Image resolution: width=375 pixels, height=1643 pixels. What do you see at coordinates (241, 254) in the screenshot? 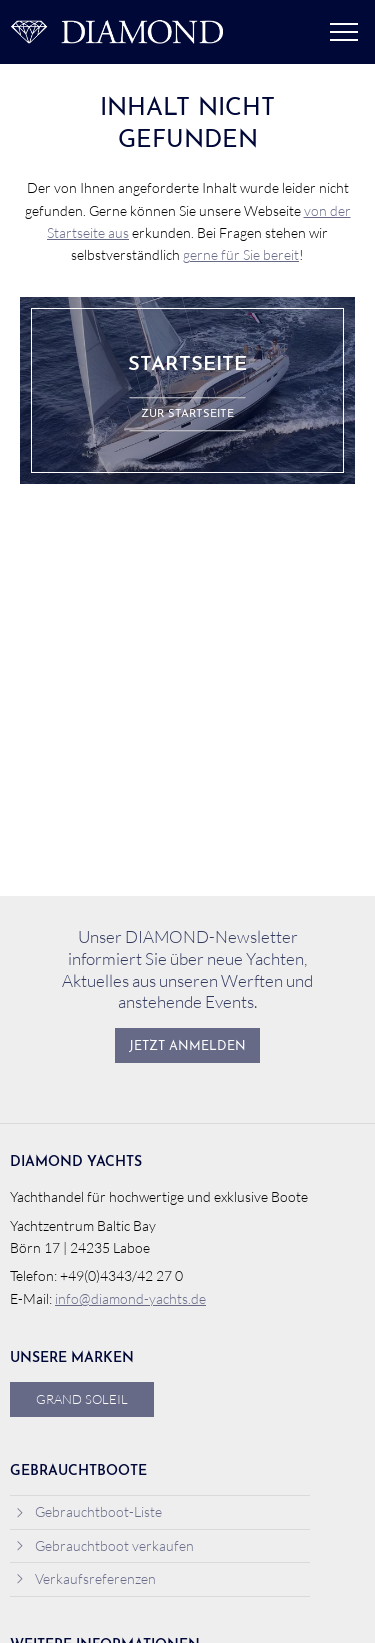
I see `gerne für Sie bereit` at bounding box center [241, 254].